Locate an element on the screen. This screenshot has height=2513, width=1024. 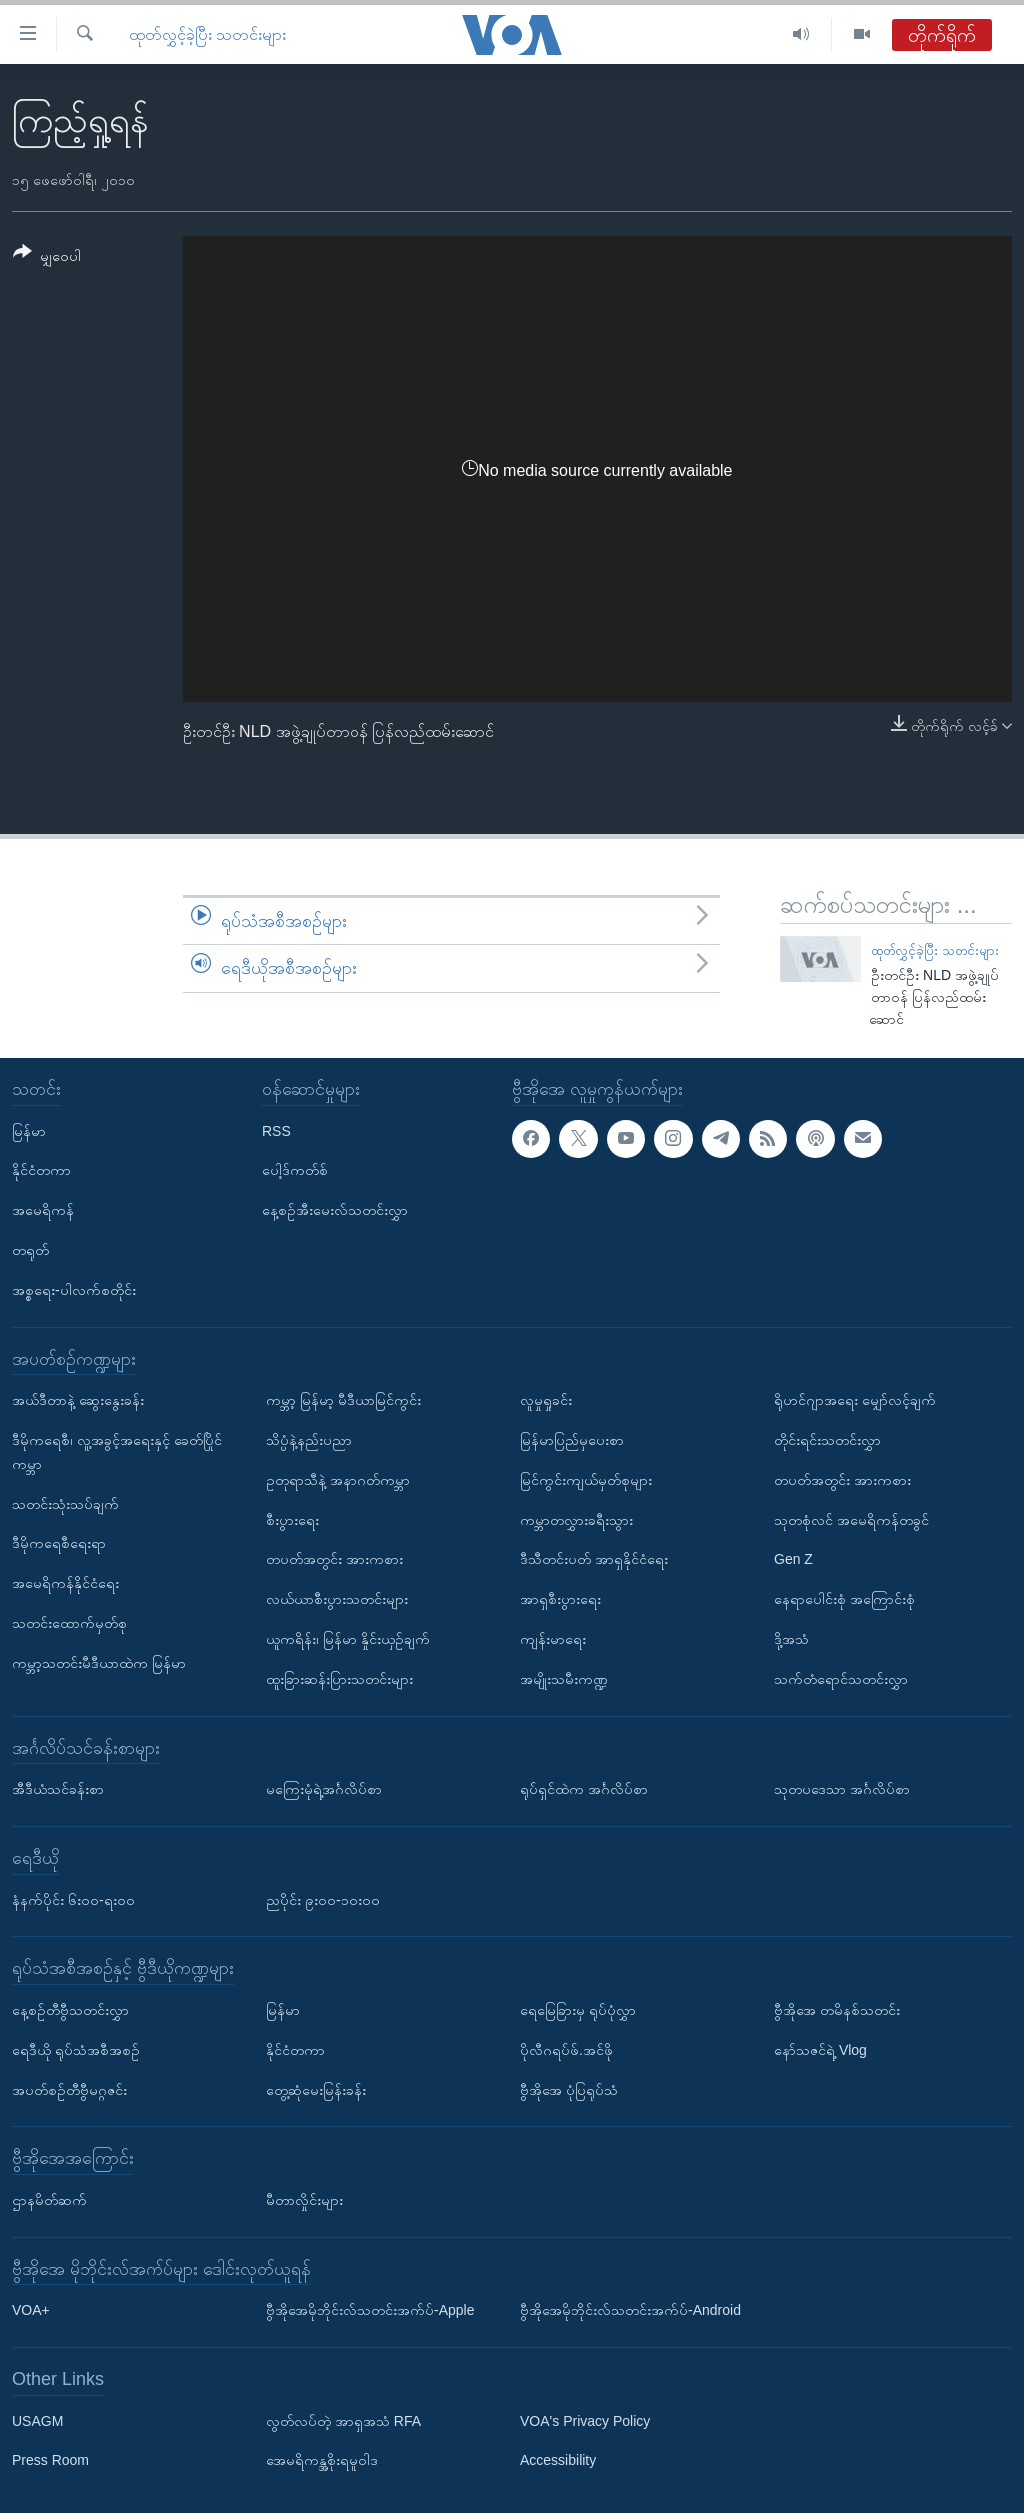
ပေါ့ဒ်ကတ်စ် is located at coordinates (295, 1170).